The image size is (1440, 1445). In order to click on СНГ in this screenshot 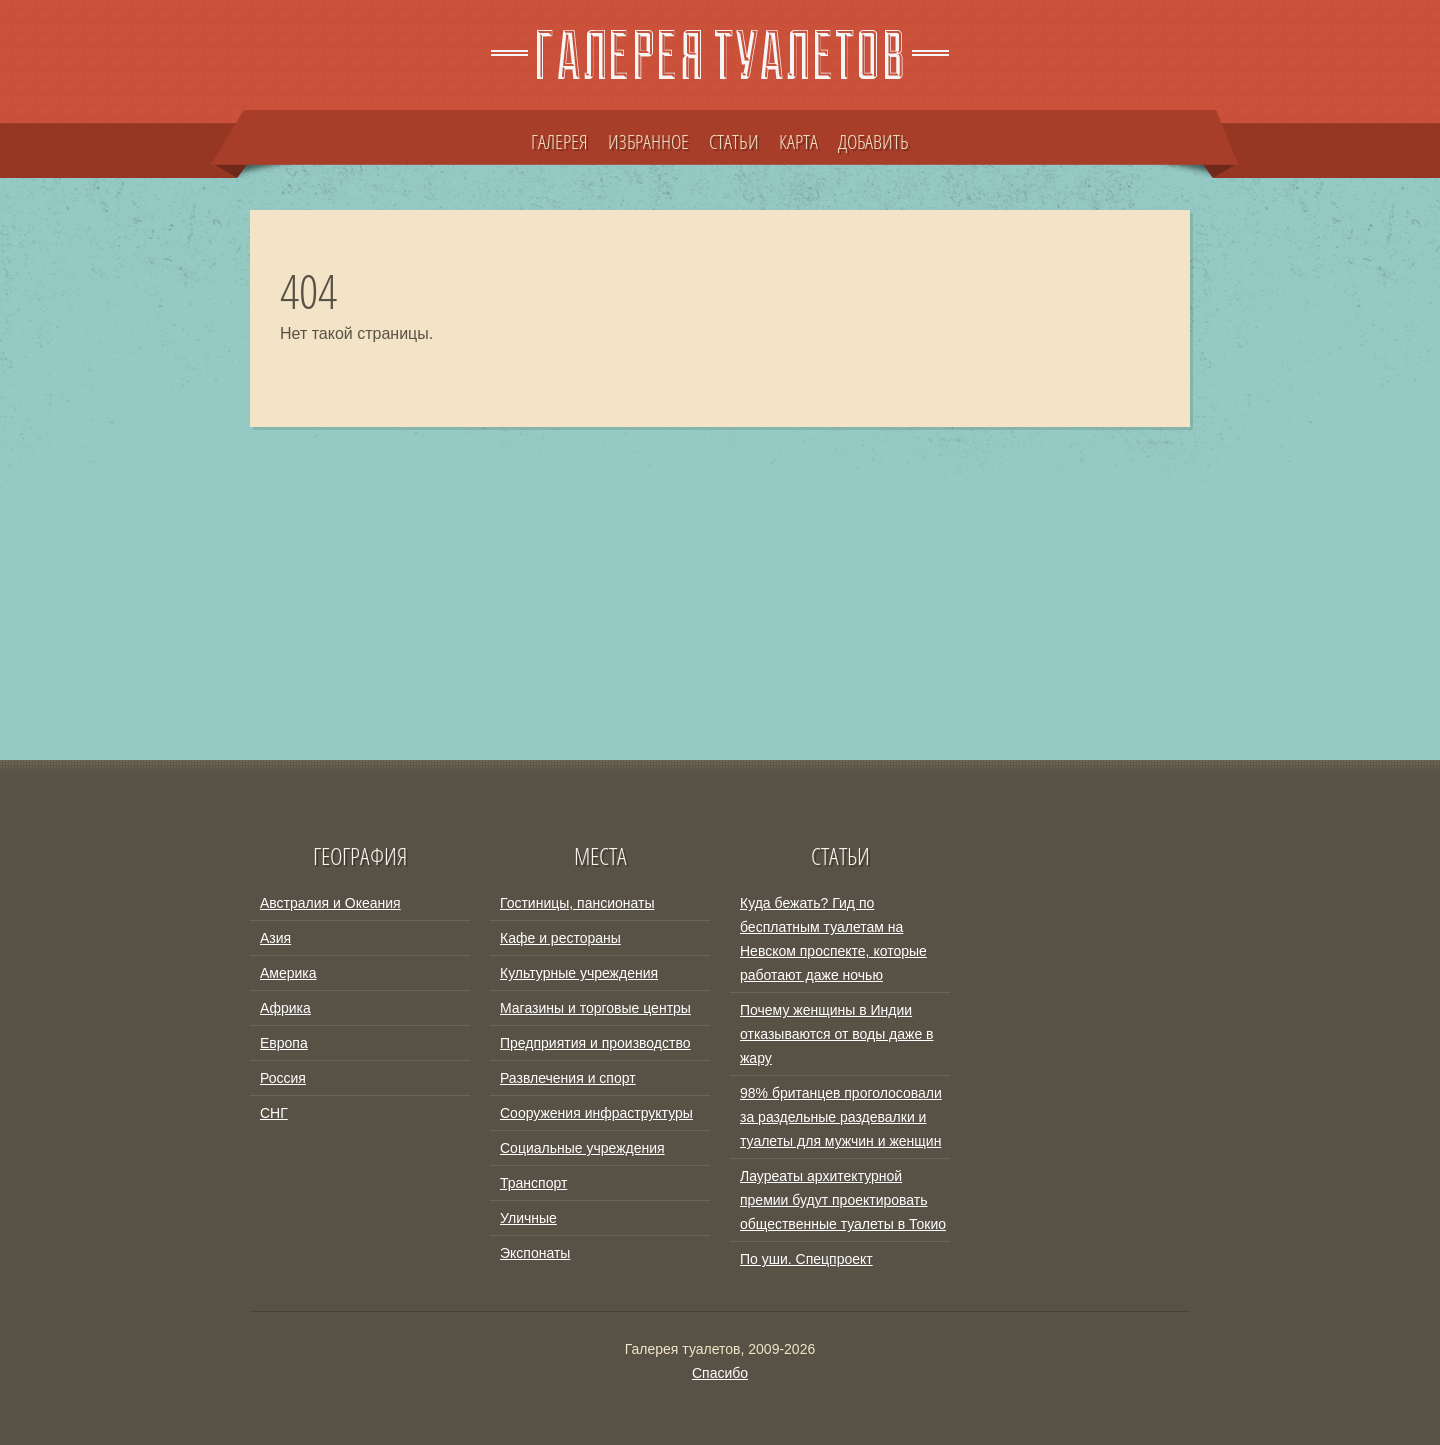, I will do `click(274, 1113)`.